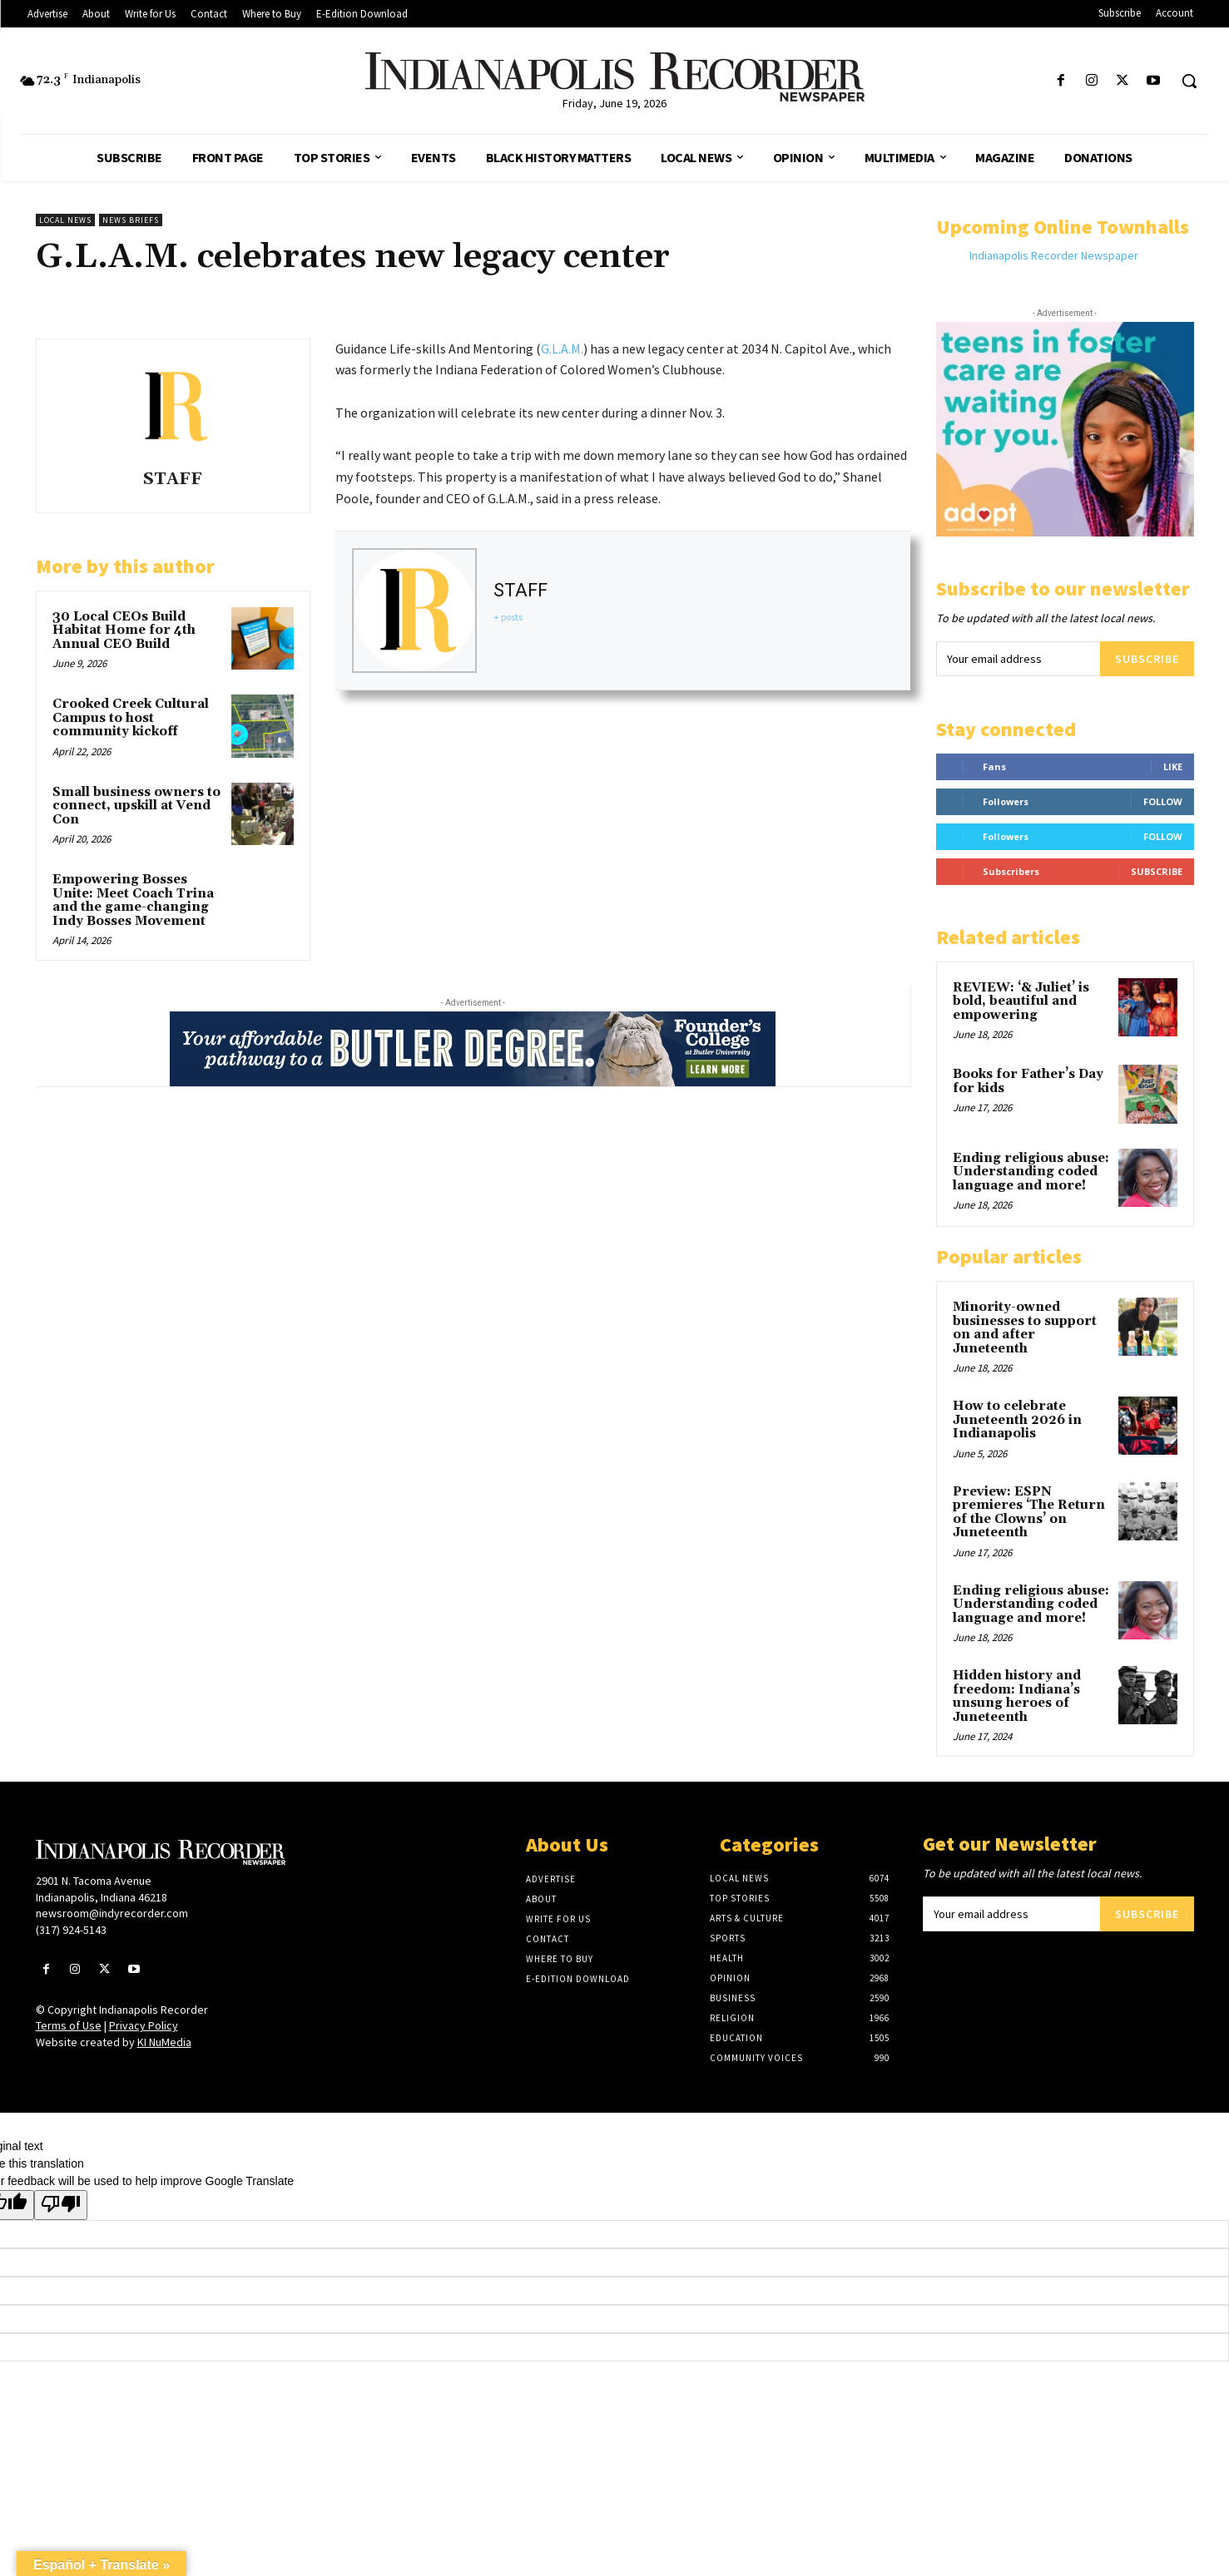 The width and height of the screenshot is (1229, 2576). I want to click on Hidden history and freedom: Indiana’s unsung heroes of Juneteenth, so click(1017, 1696).